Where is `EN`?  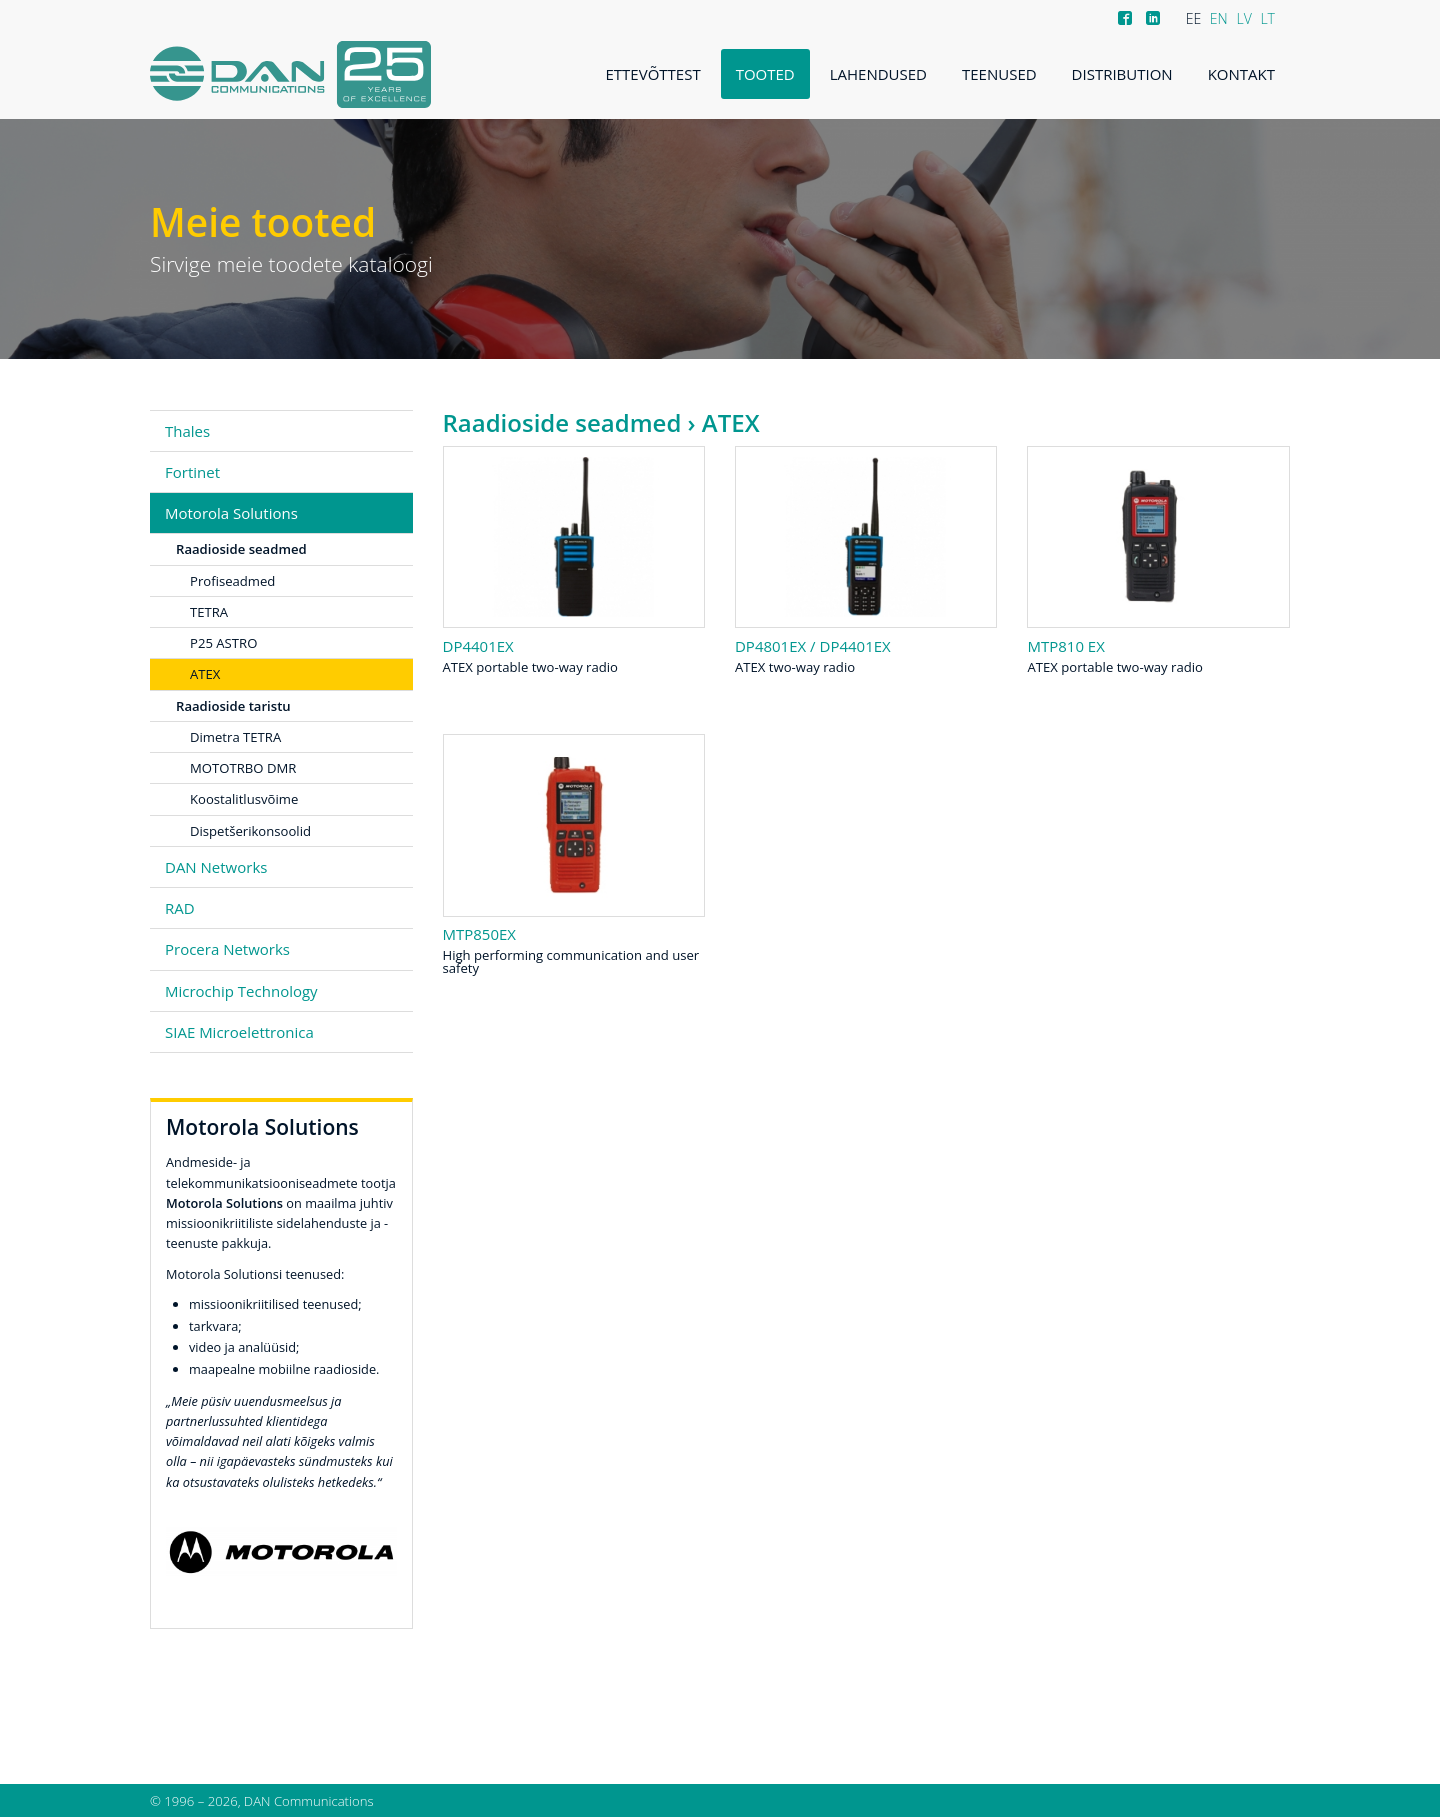
EN is located at coordinates (1219, 18).